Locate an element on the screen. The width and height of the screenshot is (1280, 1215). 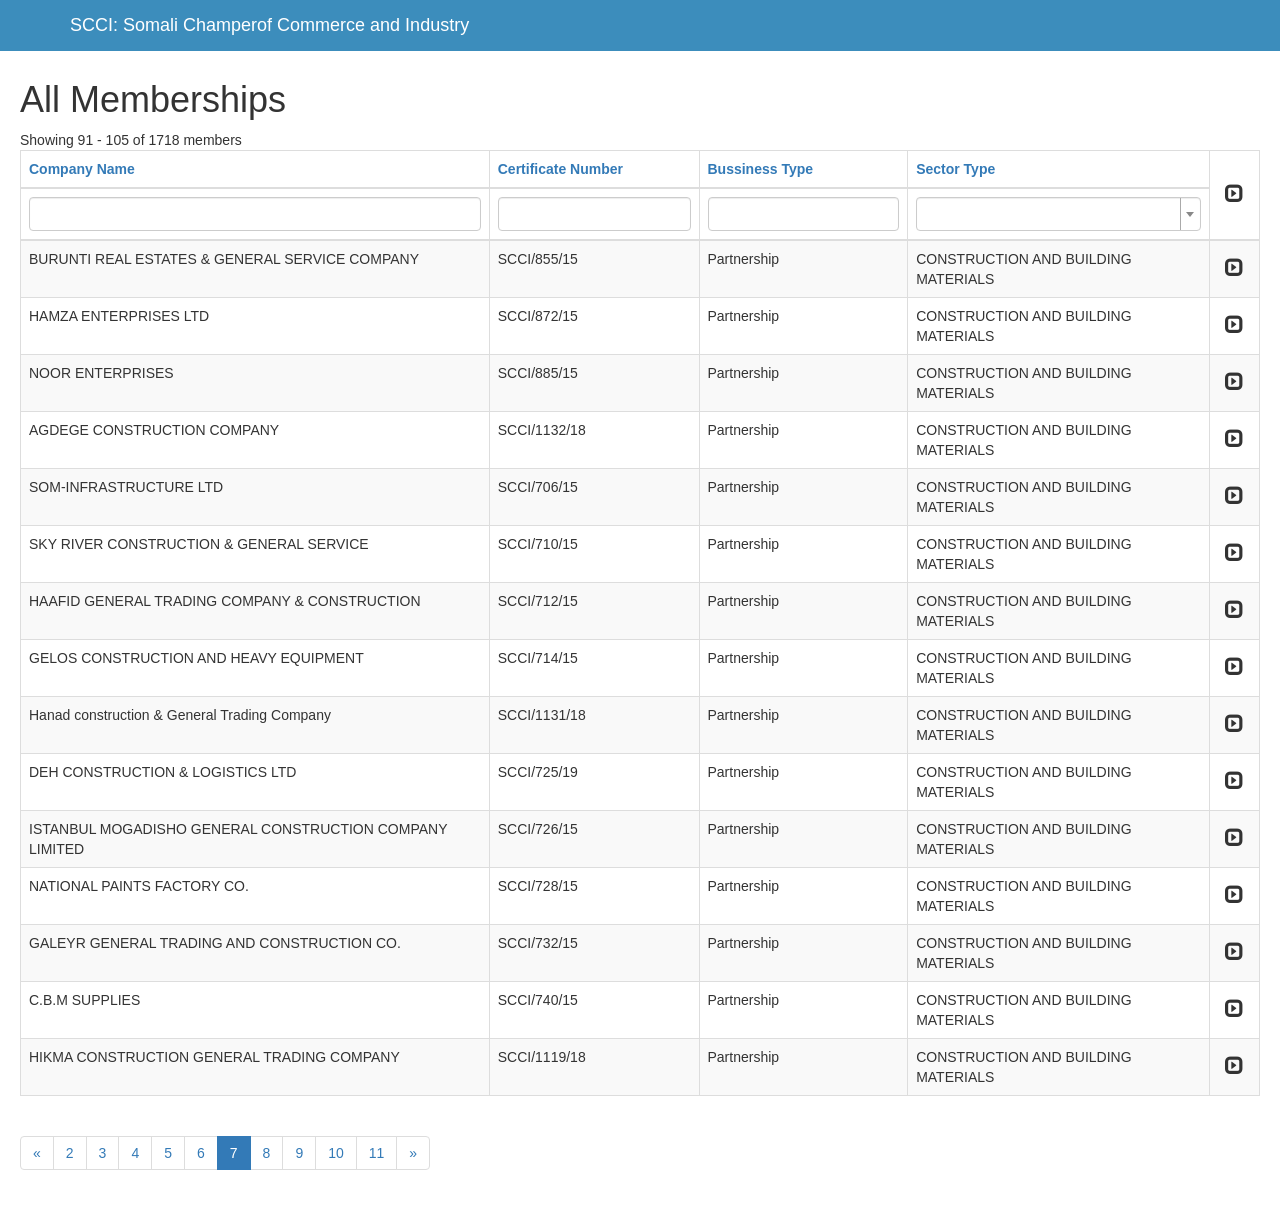
10 is located at coordinates (336, 1153).